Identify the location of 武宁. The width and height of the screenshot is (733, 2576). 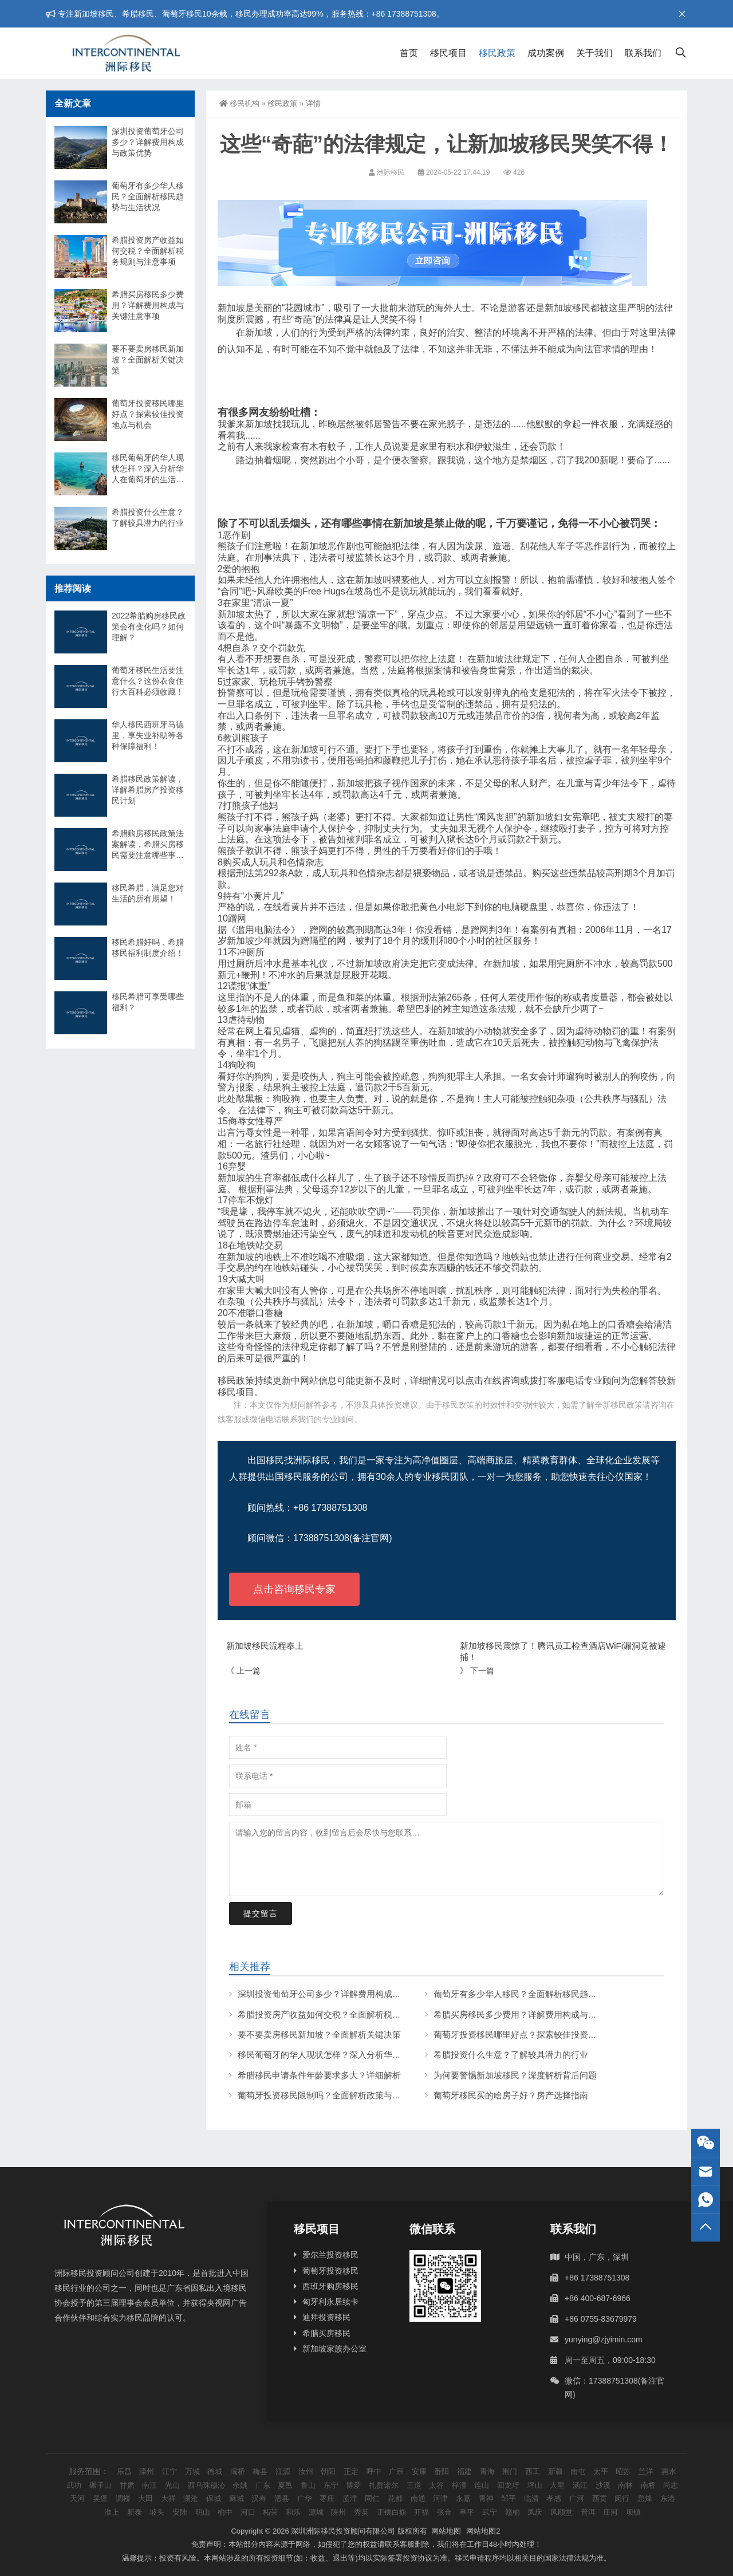
(489, 2512).